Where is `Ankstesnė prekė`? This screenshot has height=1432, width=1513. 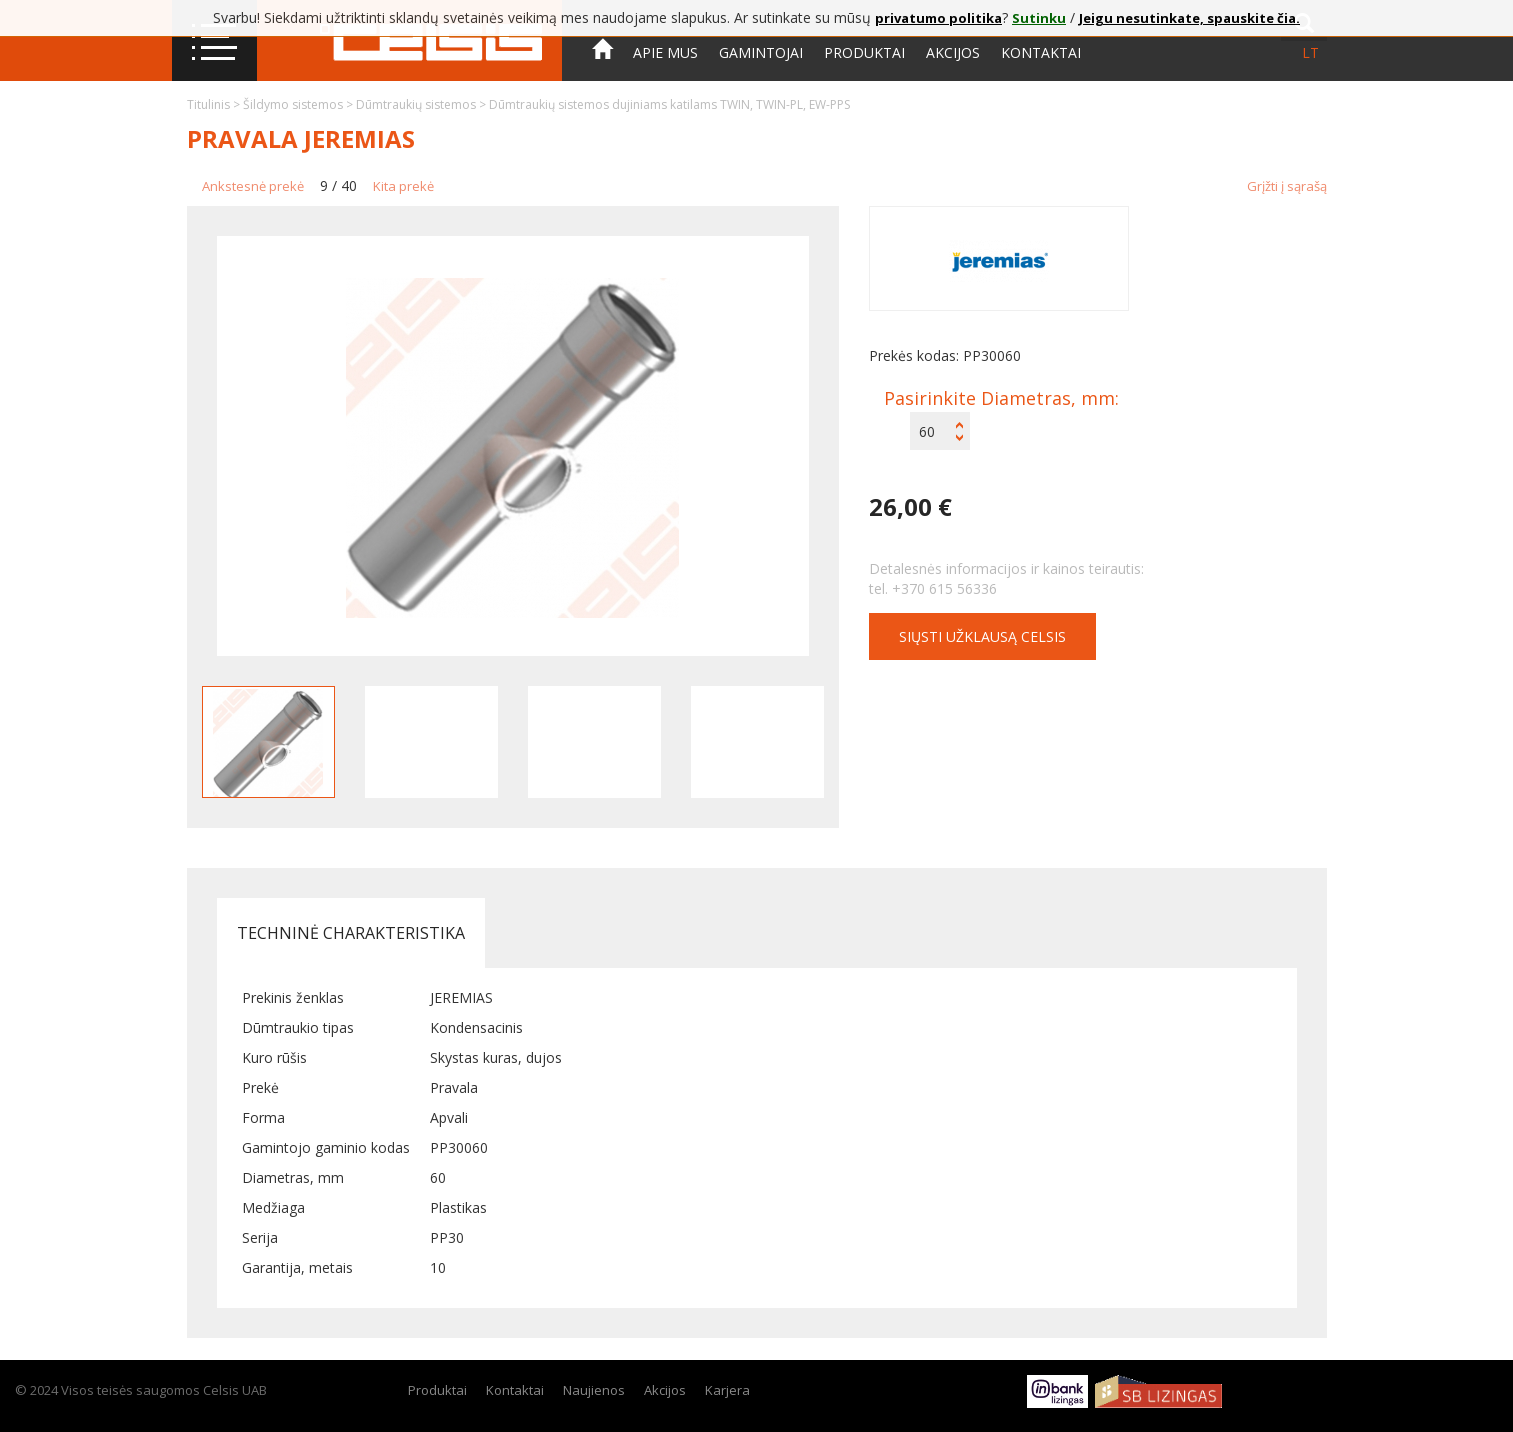
Ankstesnė prekė is located at coordinates (253, 186).